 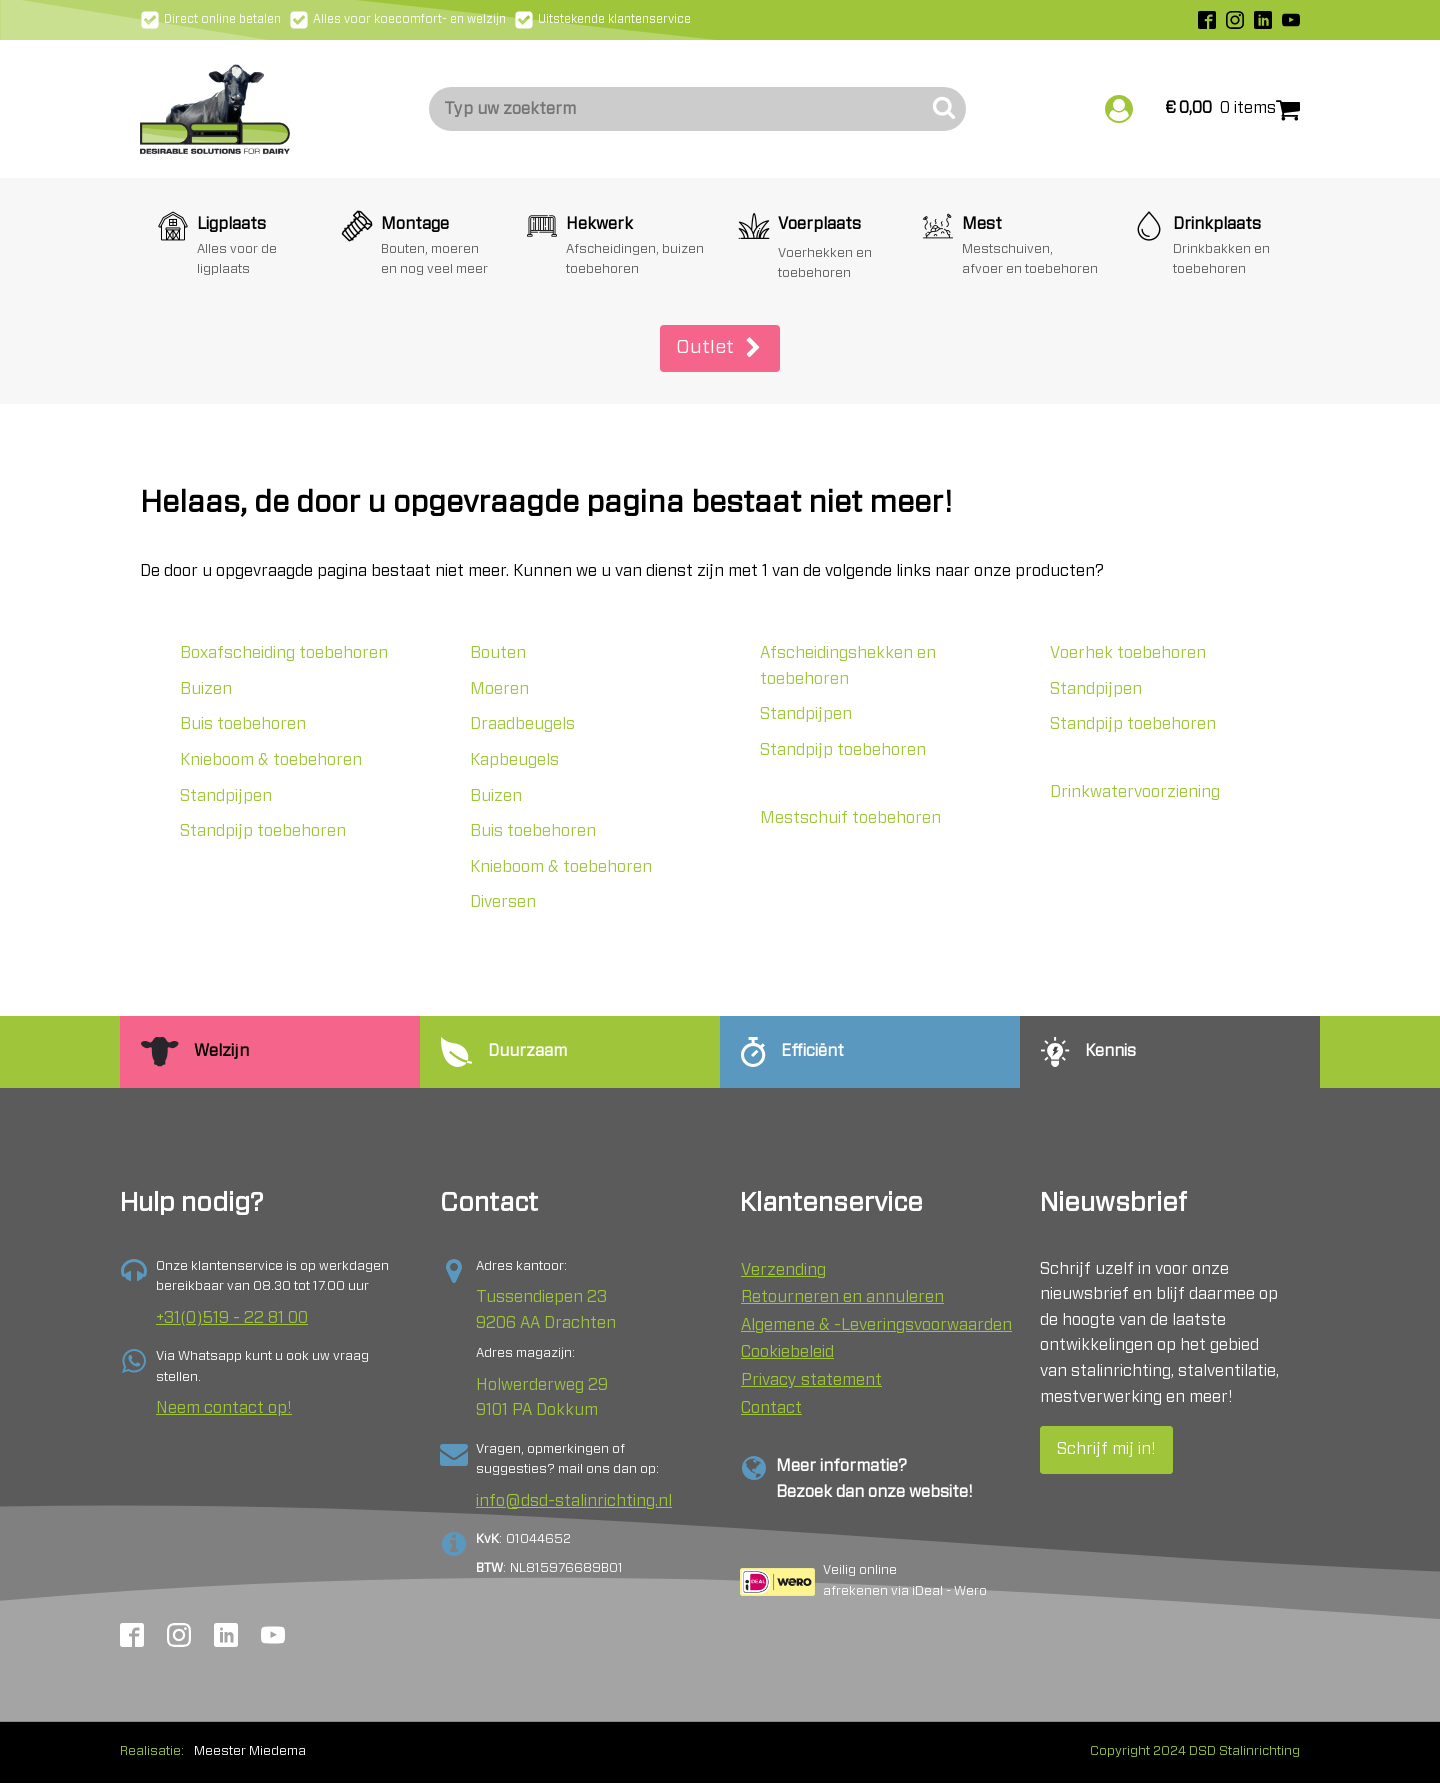 What do you see at coordinates (848, 666) in the screenshot?
I see `Afscheidingshekken en toebehoren` at bounding box center [848, 666].